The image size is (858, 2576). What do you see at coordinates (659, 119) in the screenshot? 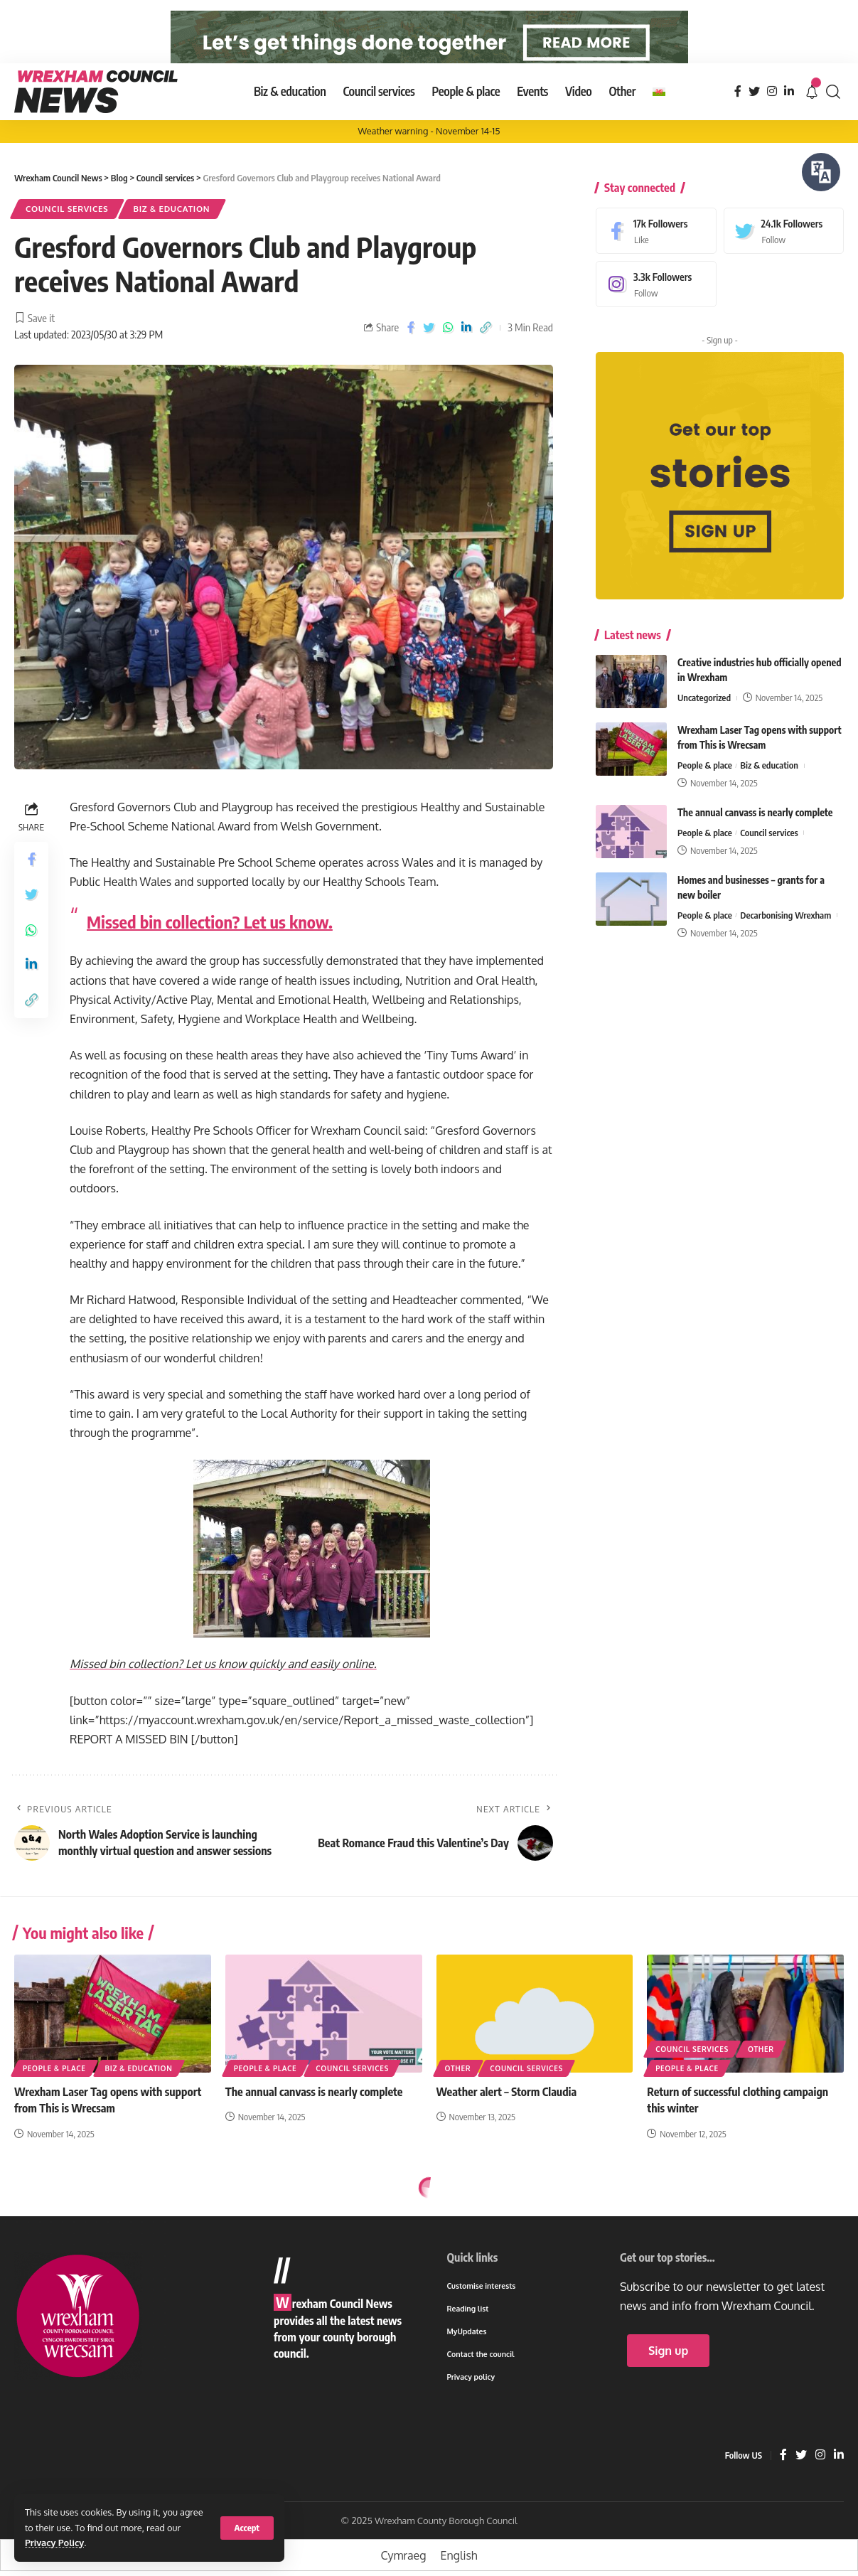
I see `[menuitem]` at bounding box center [659, 119].